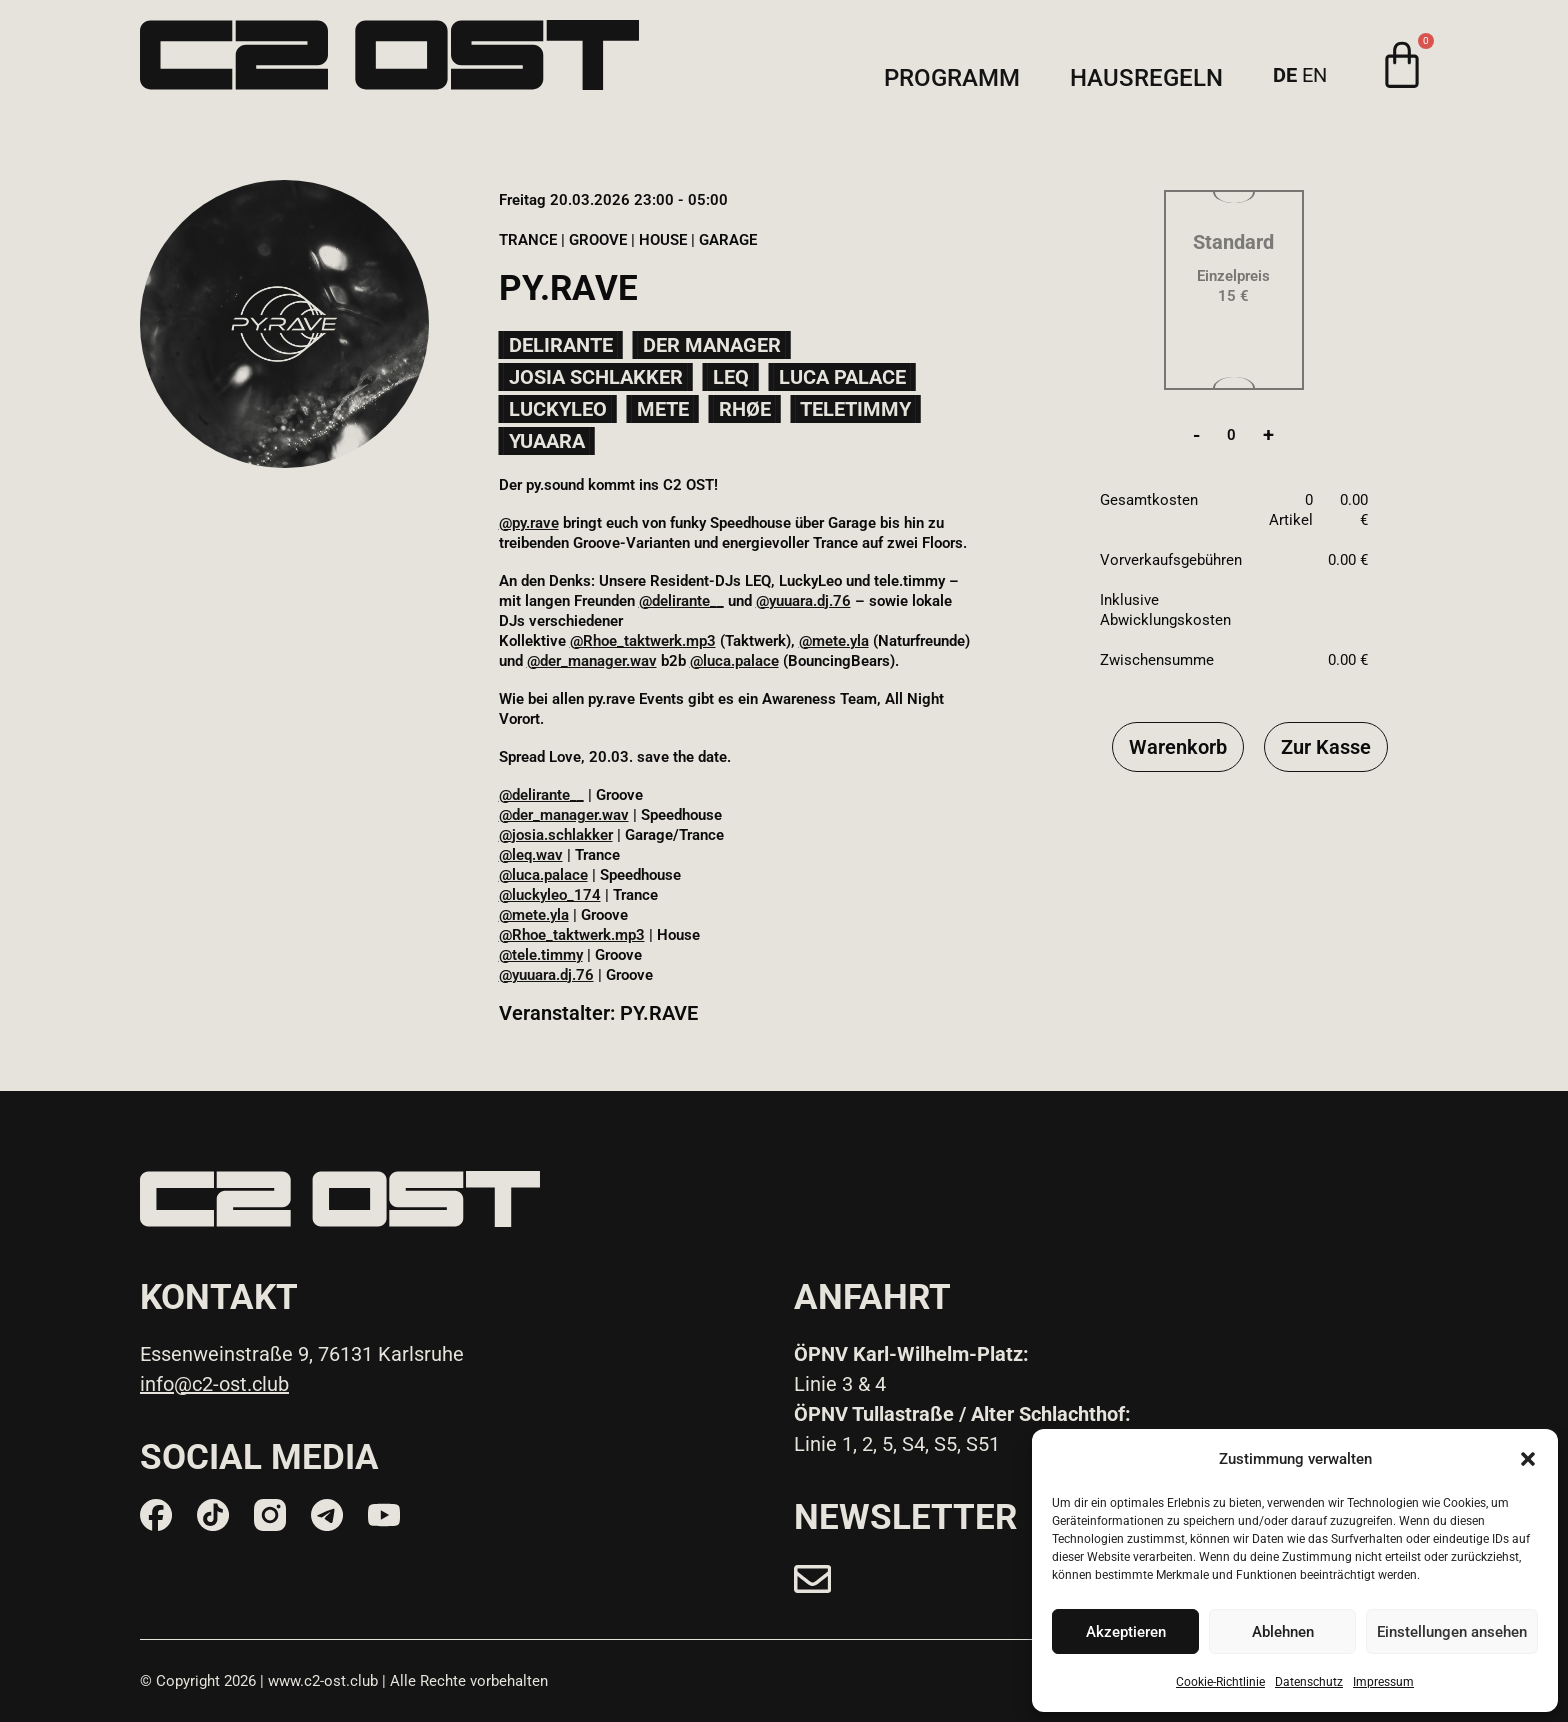  What do you see at coordinates (531, 855) in the screenshot?
I see `@leq.wav` at bounding box center [531, 855].